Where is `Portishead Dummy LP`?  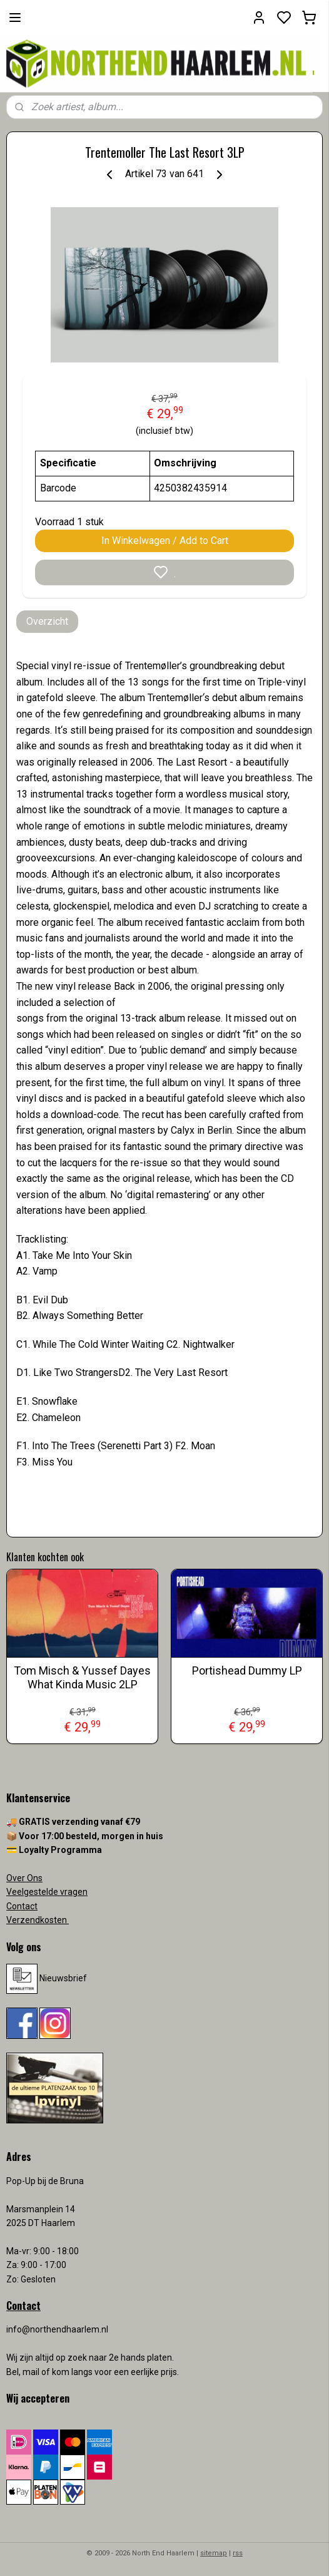 Portishead Dummy LP is located at coordinates (247, 1670).